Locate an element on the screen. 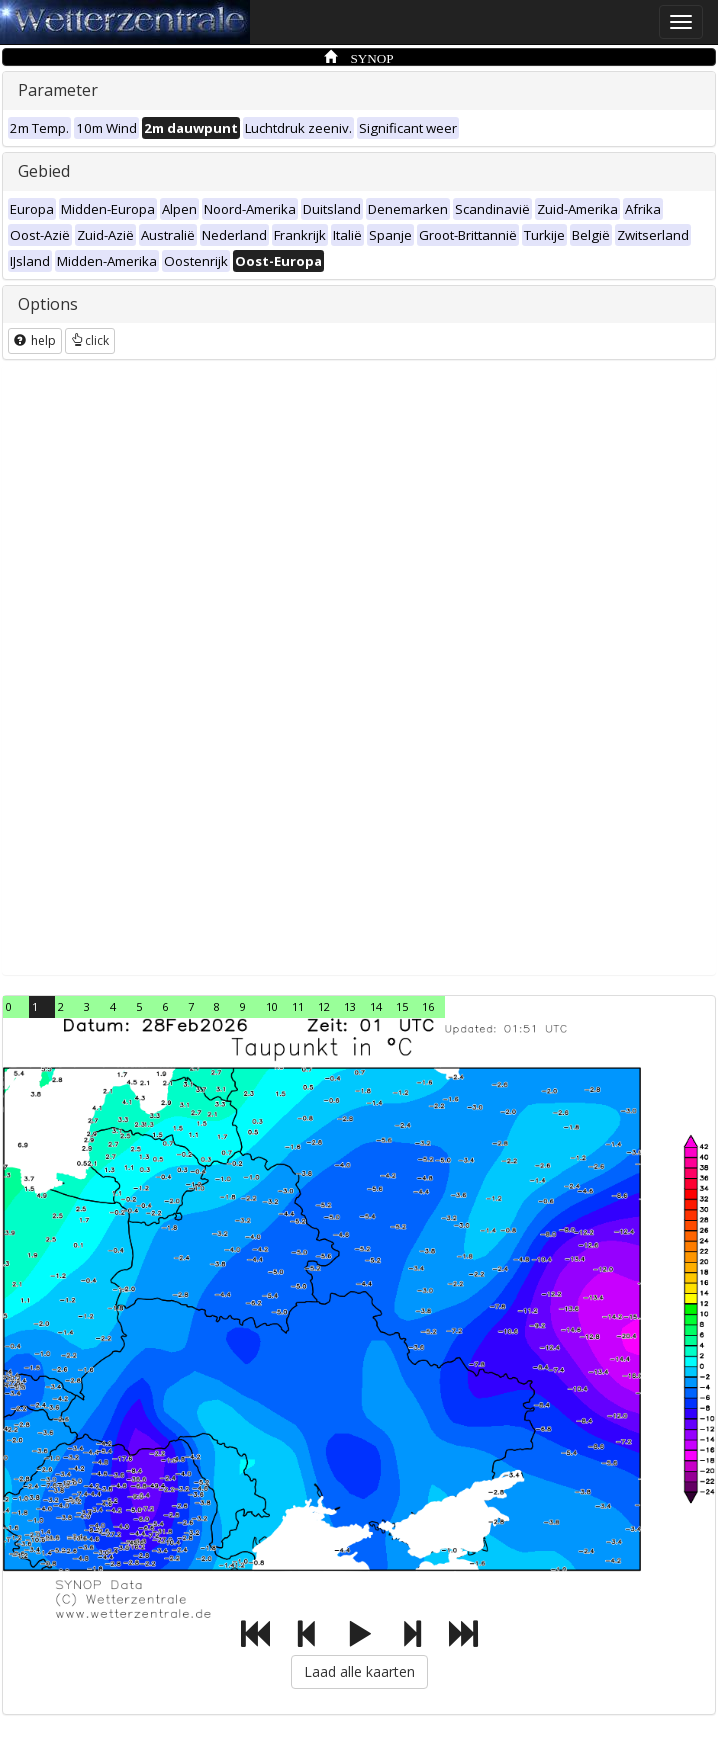 This screenshot has width=718, height=1755. Parameter is located at coordinates (58, 90).